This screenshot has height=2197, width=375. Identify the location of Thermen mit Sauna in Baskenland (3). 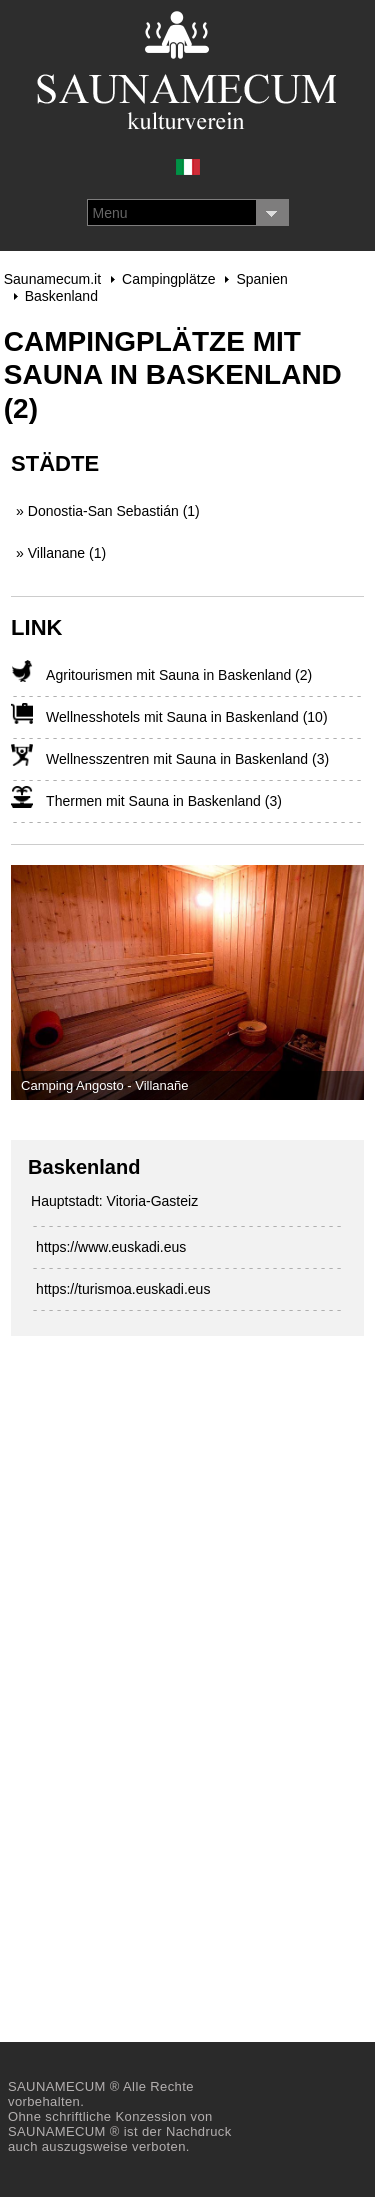
(164, 801).